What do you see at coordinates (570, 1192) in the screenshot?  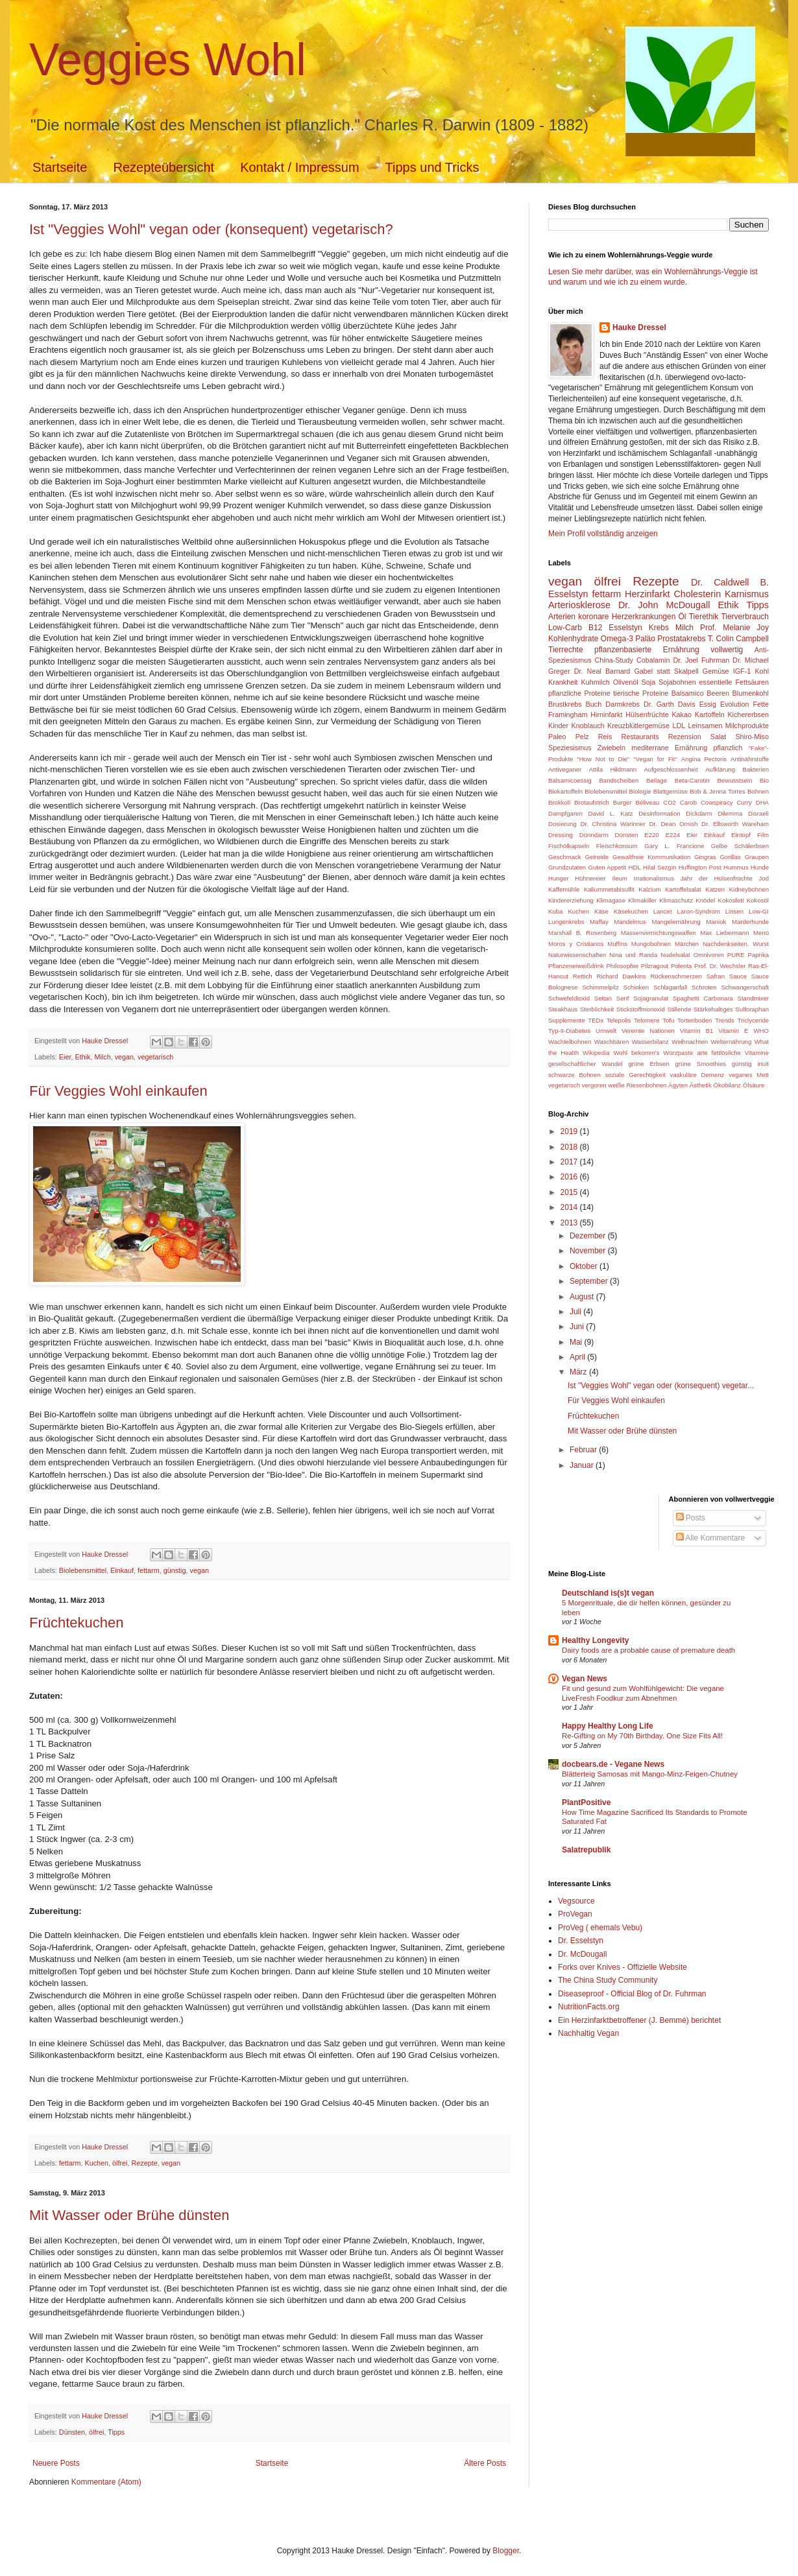 I see `2015` at bounding box center [570, 1192].